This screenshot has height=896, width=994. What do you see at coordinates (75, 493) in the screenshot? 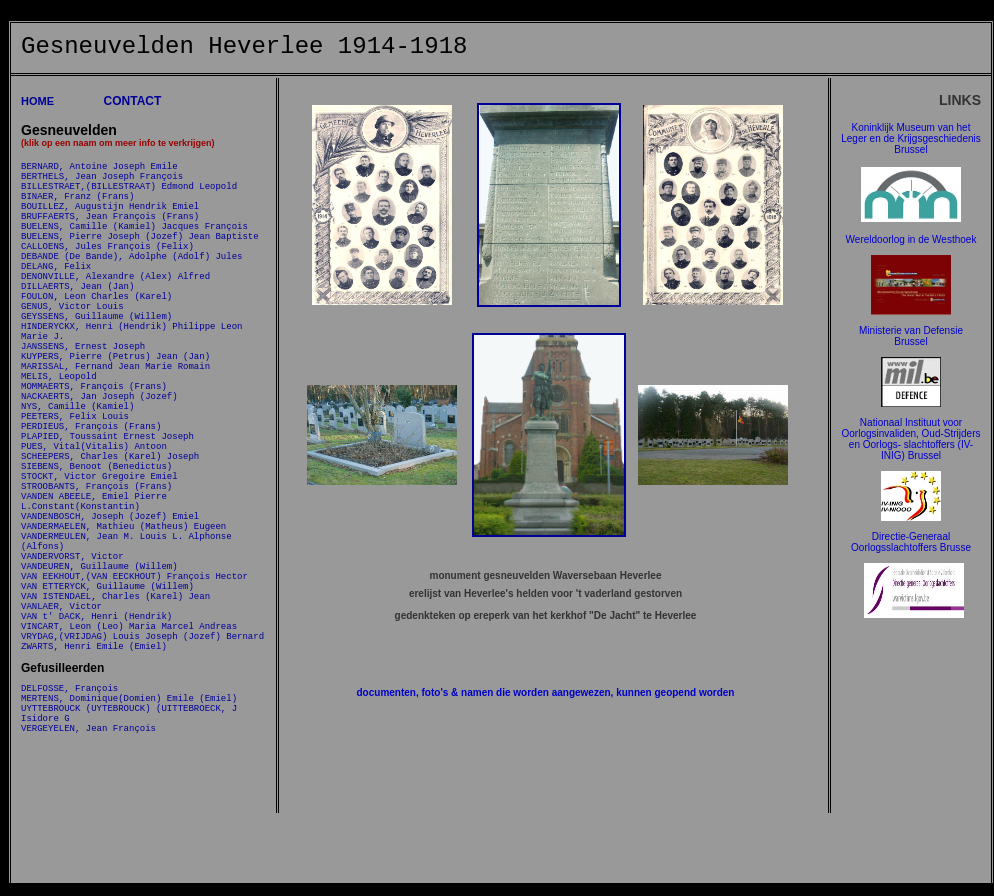
I see `PEETERS, Felix Louis` at bounding box center [75, 493].